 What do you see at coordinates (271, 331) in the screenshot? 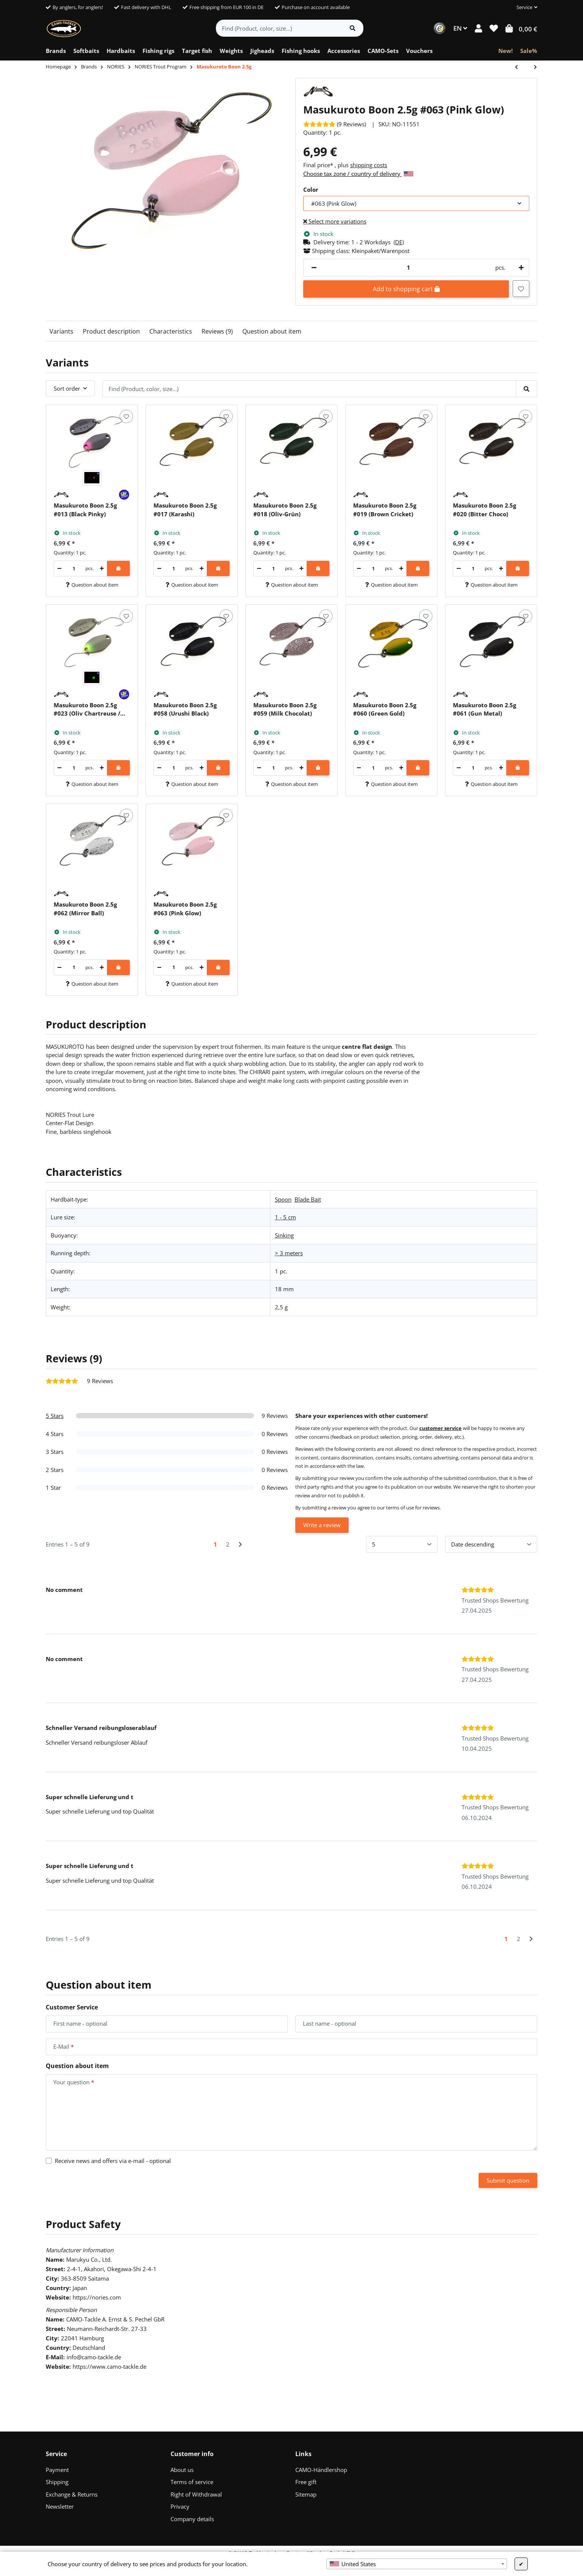
I see `Question about item` at bounding box center [271, 331].